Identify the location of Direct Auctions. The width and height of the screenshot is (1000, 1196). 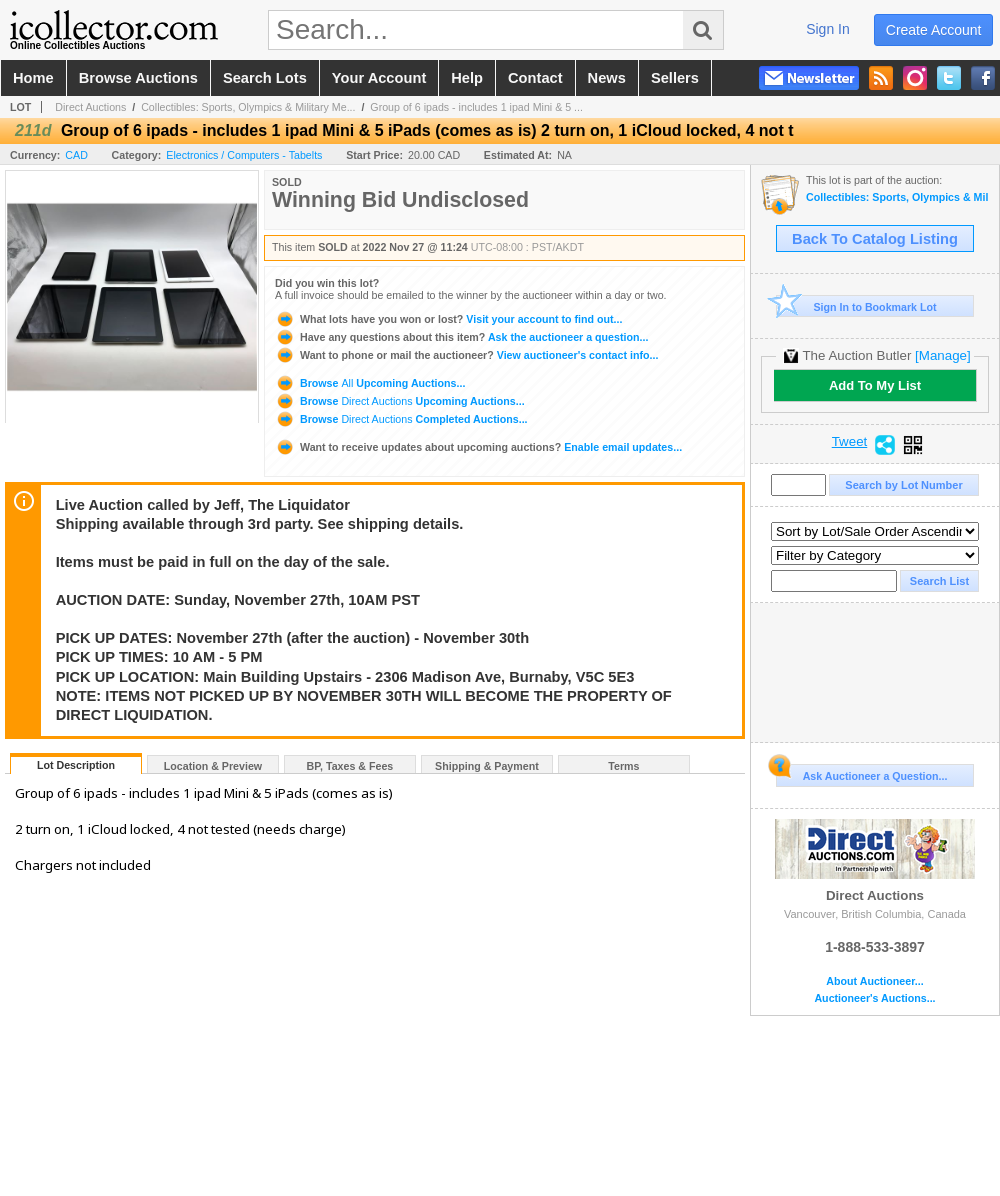
(90, 107).